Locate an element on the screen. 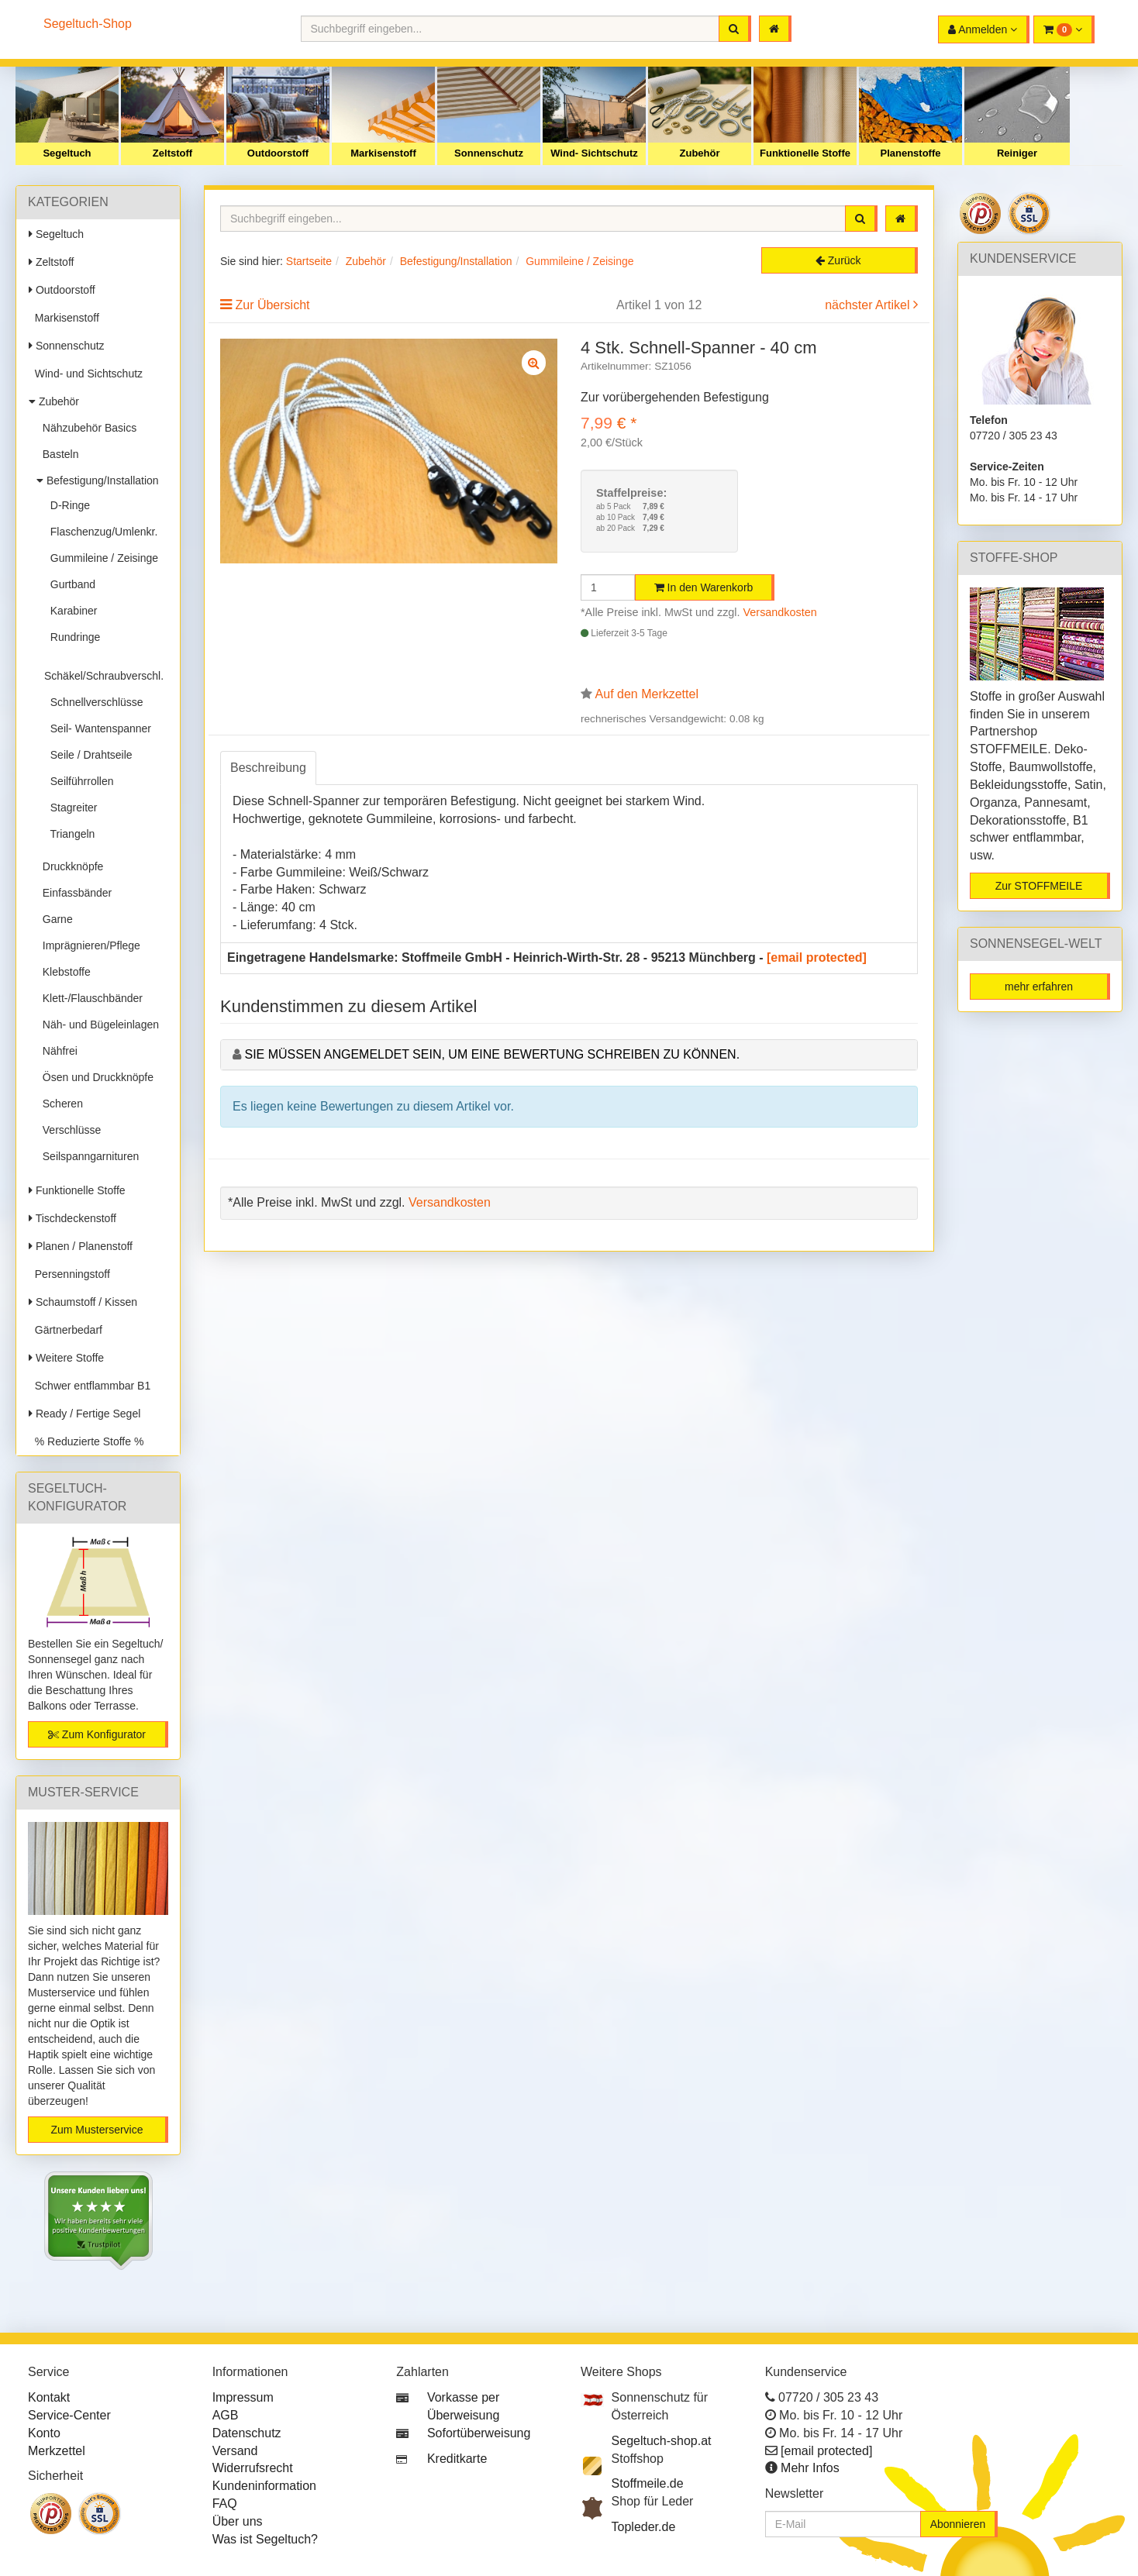 This screenshot has width=1138, height=2576. Segeltuch is located at coordinates (67, 153).